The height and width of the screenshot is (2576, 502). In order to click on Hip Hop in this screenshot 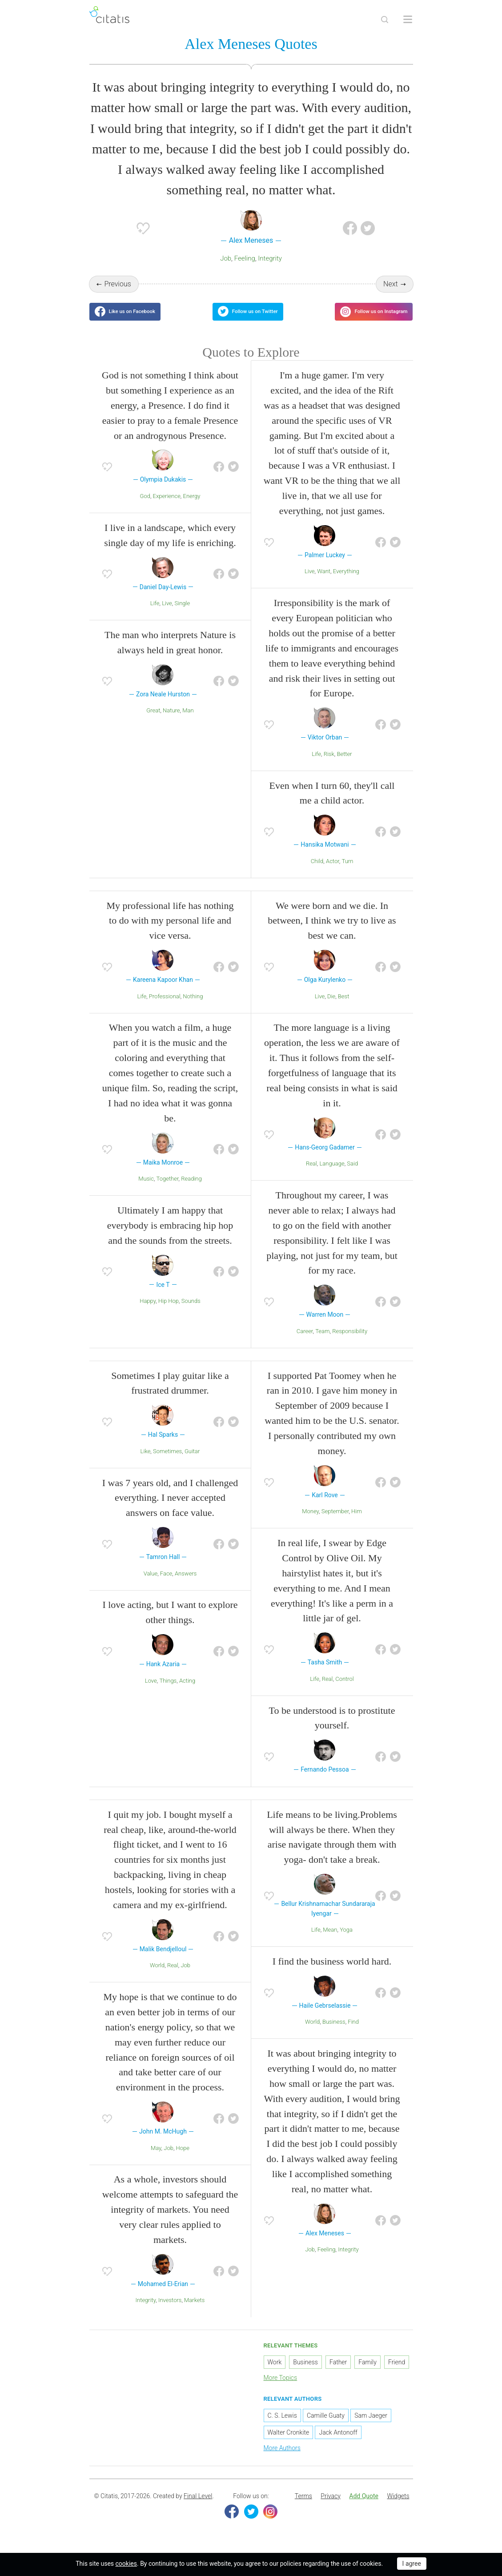, I will do `click(168, 1313)`.